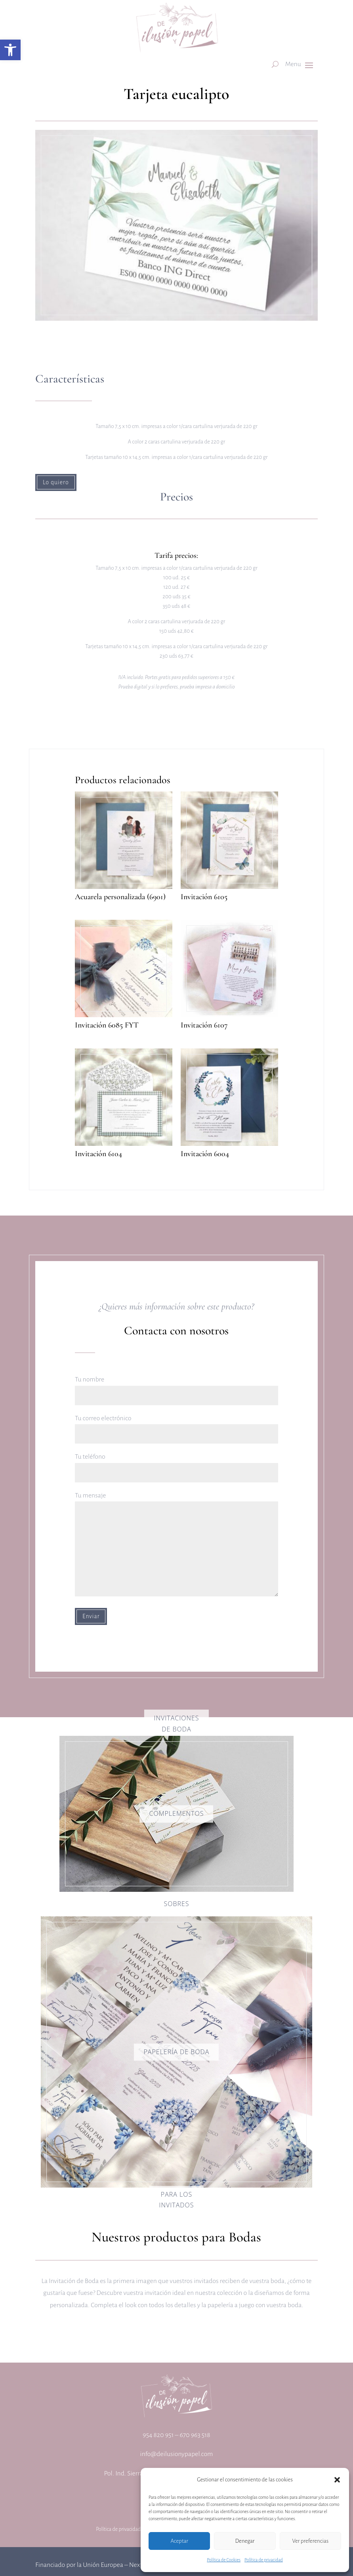  Describe the element at coordinates (56, 482) in the screenshot. I see `Lo quiero` at that location.